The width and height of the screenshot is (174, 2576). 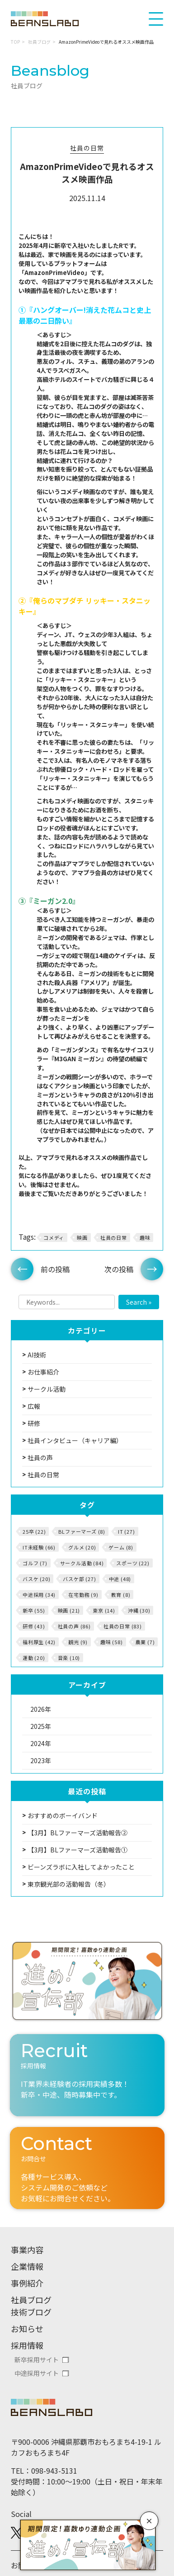 What do you see at coordinates (34, 1531) in the screenshot?
I see `25卒 (22)` at bounding box center [34, 1531].